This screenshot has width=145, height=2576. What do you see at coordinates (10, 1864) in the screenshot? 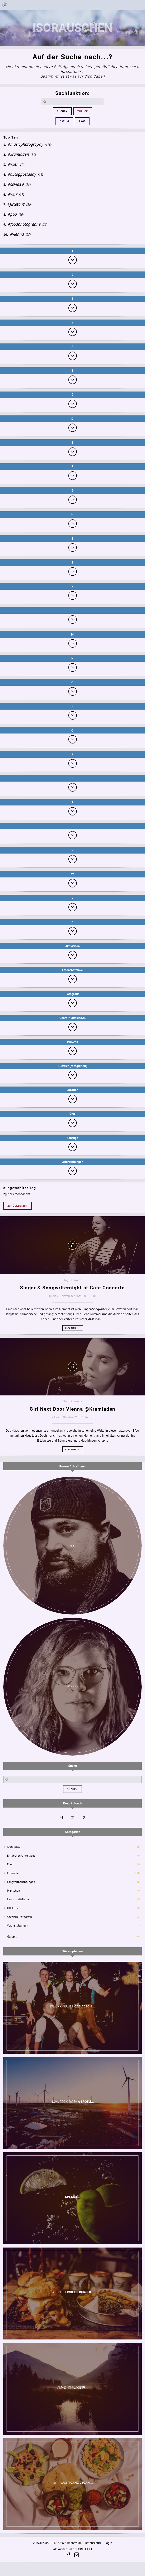
I see `Food` at bounding box center [10, 1864].